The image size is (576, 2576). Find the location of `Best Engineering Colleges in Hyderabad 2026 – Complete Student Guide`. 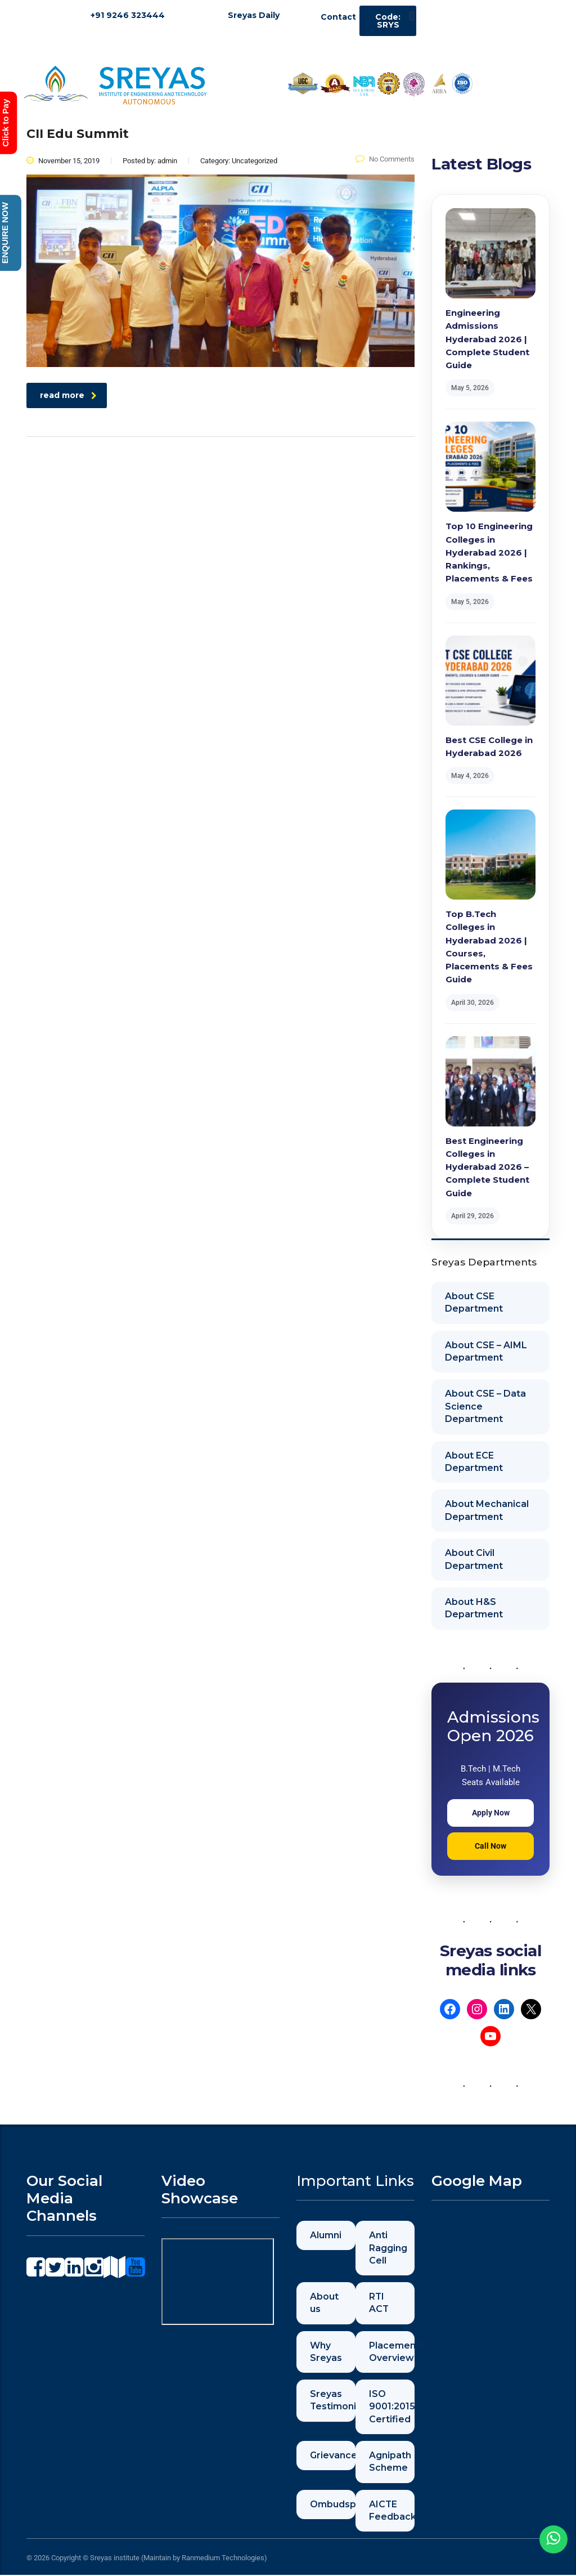

Best Engineering Colleges in Hyderabad 2026 – Complete Student Guide is located at coordinates (487, 1166).